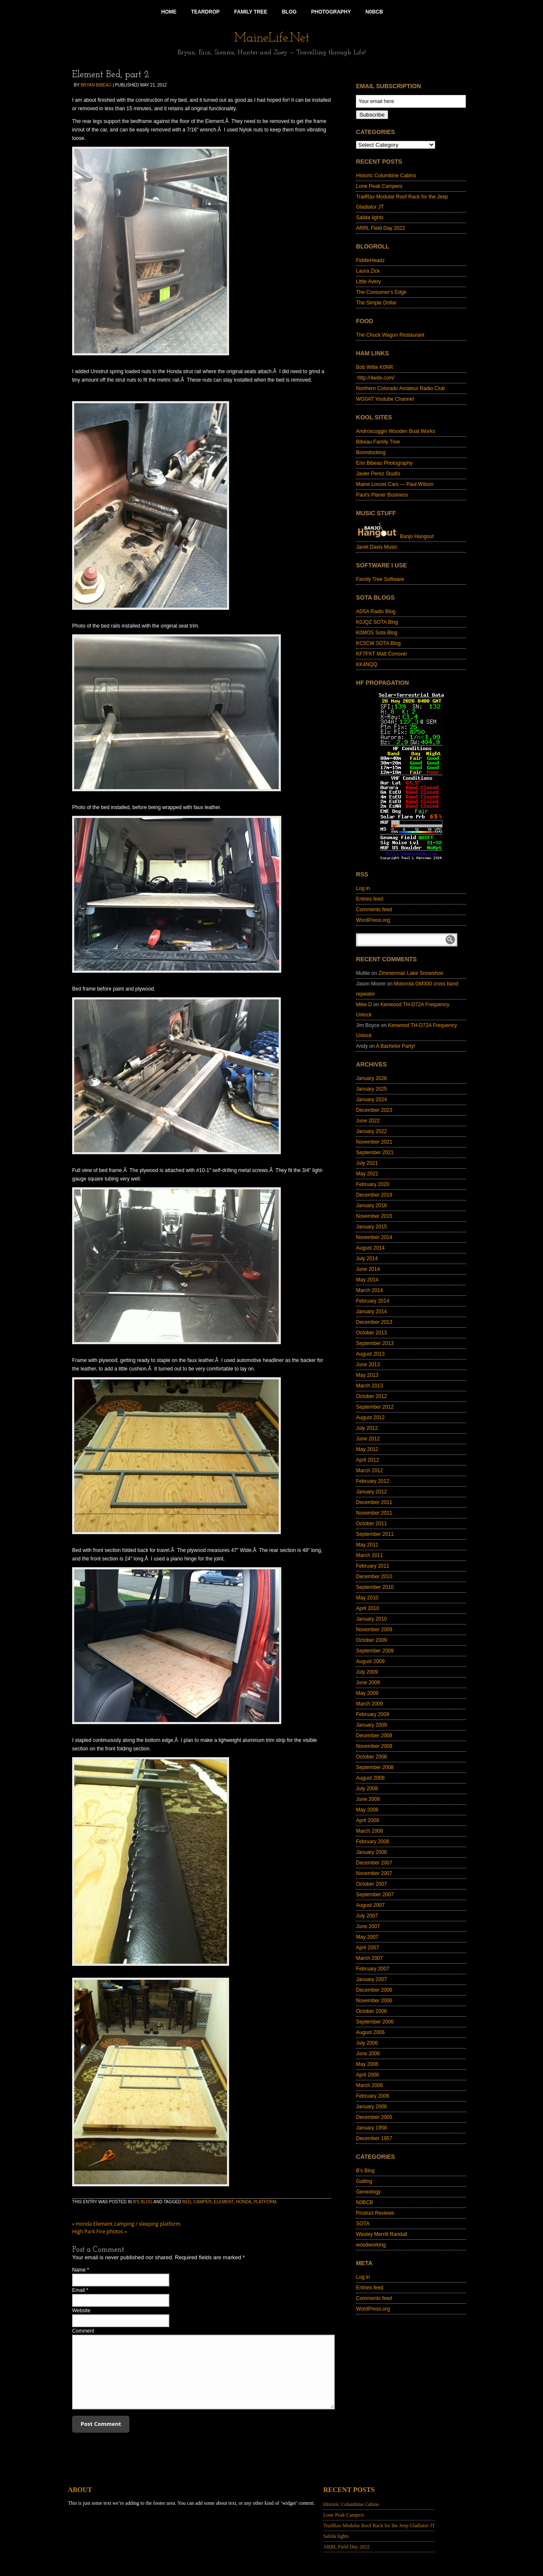 This screenshot has height=2576, width=543. Describe the element at coordinates (395, 536) in the screenshot. I see `Banjo Hangout` at that location.